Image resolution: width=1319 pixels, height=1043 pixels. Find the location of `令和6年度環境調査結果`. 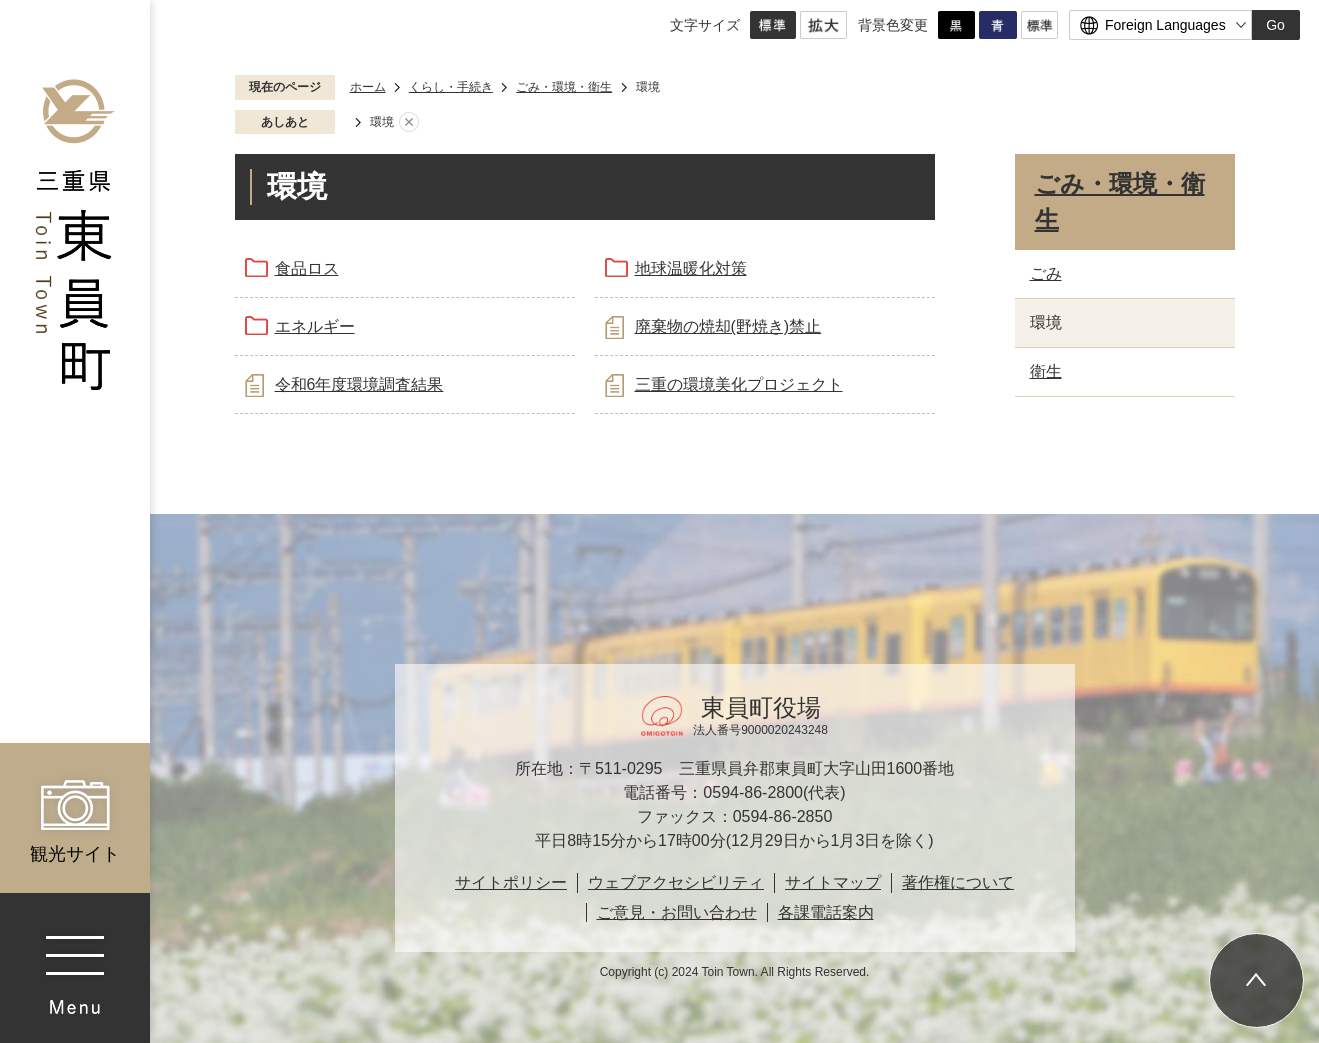

令和6年度環境調査結果 is located at coordinates (359, 384).